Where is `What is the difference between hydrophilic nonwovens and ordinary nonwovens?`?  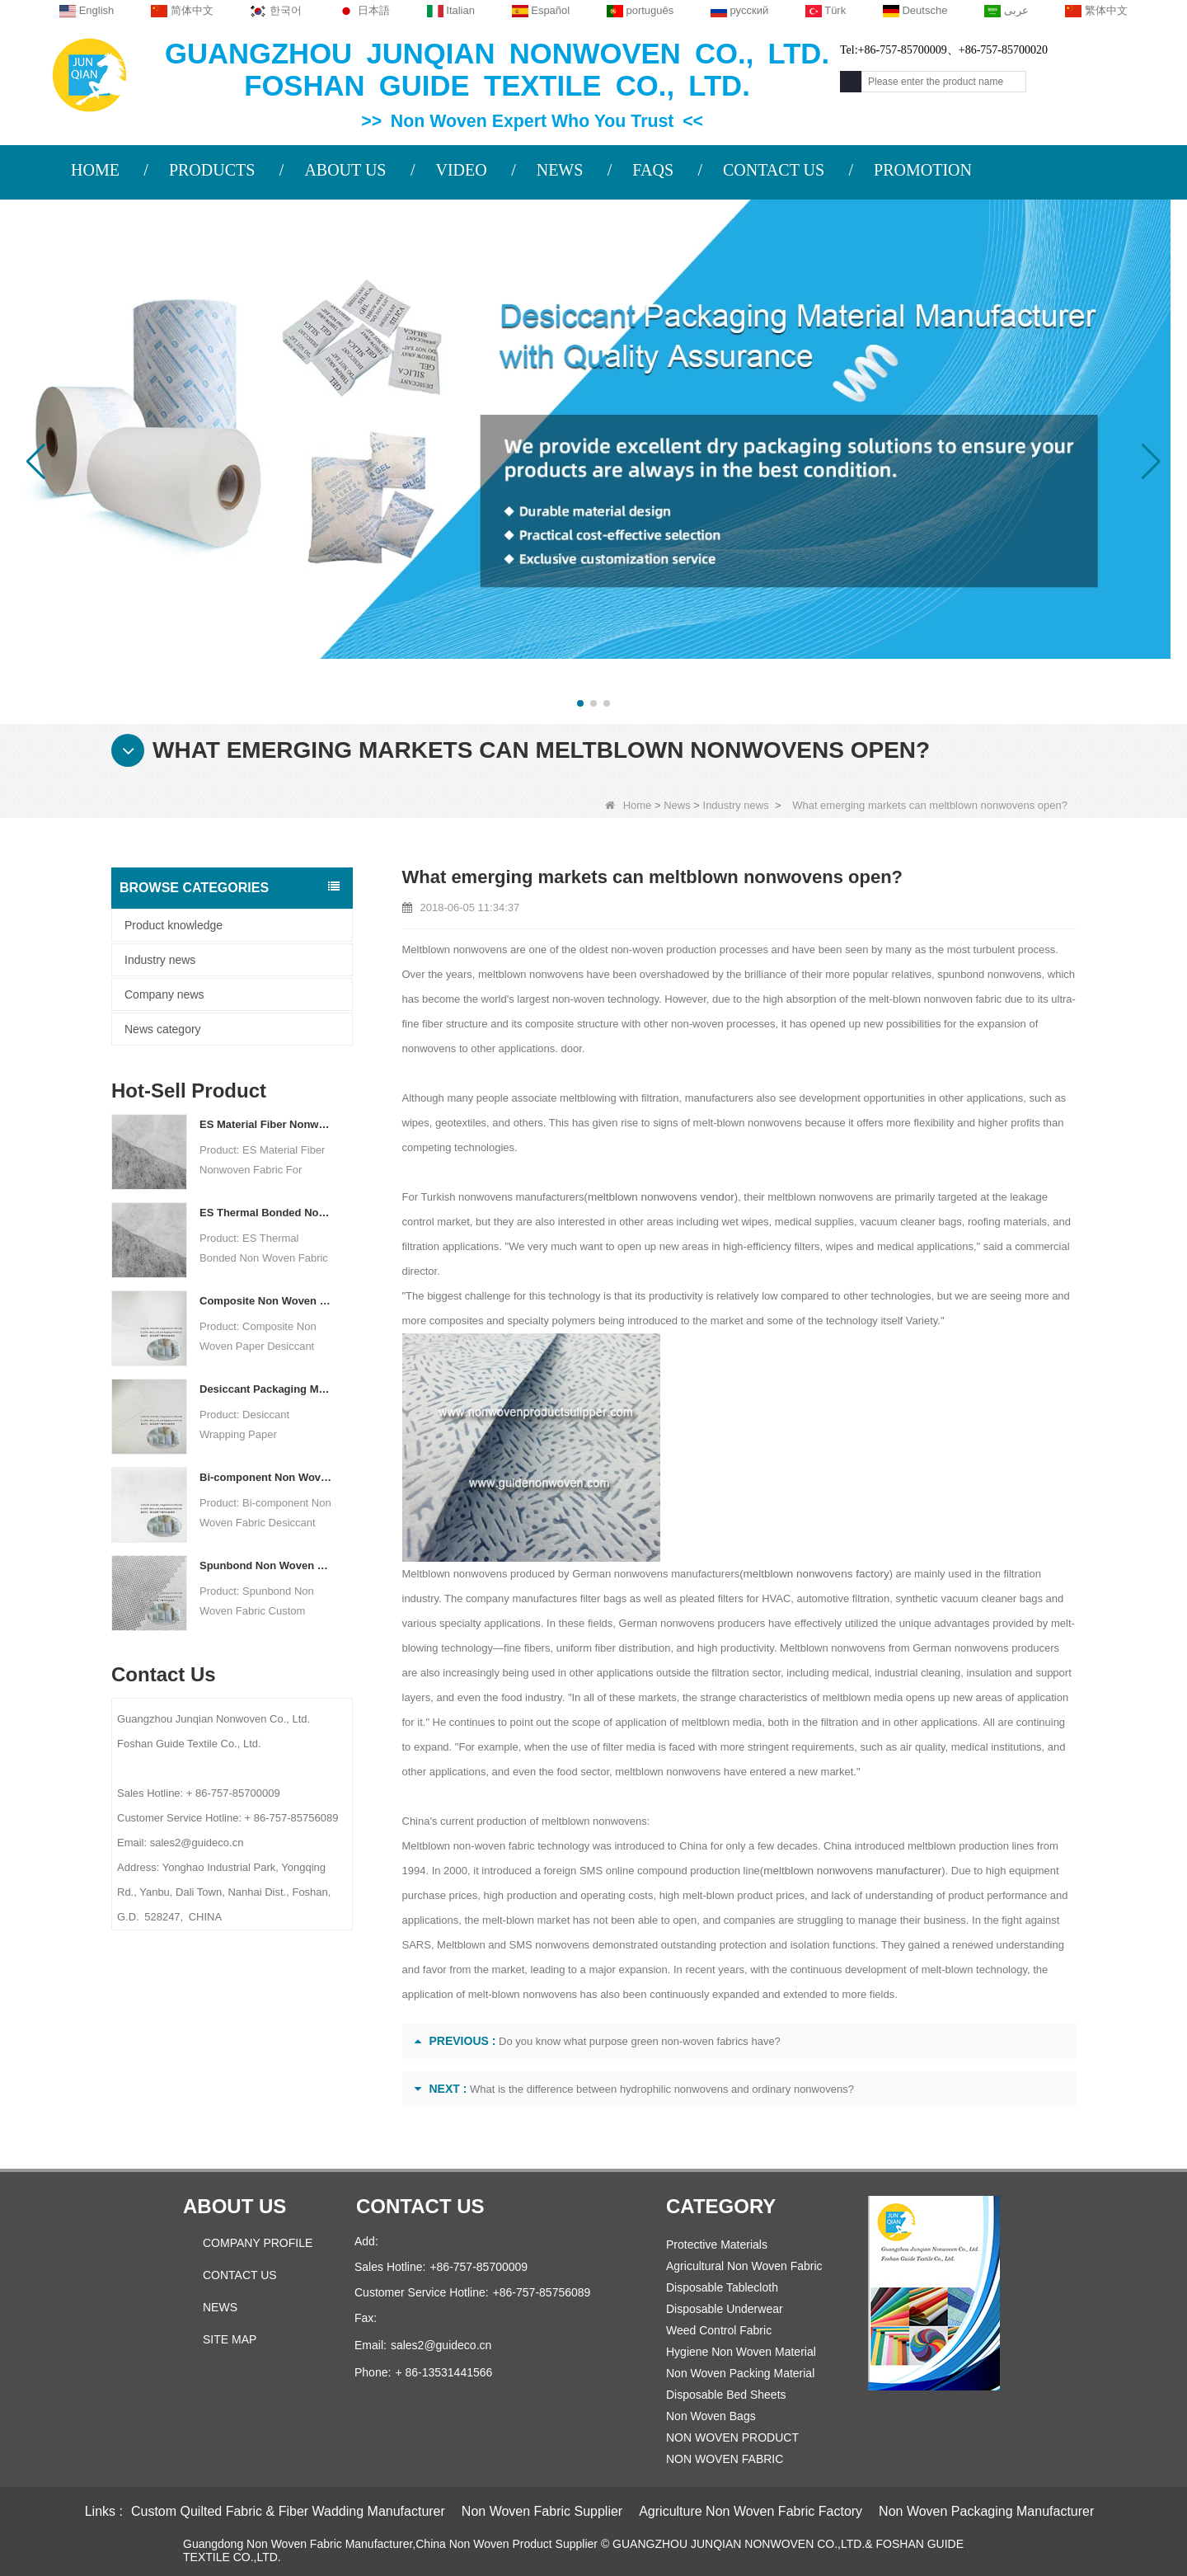 What is the difference between hydrophilic nonwovens and ordinary nonwovens? is located at coordinates (662, 2089).